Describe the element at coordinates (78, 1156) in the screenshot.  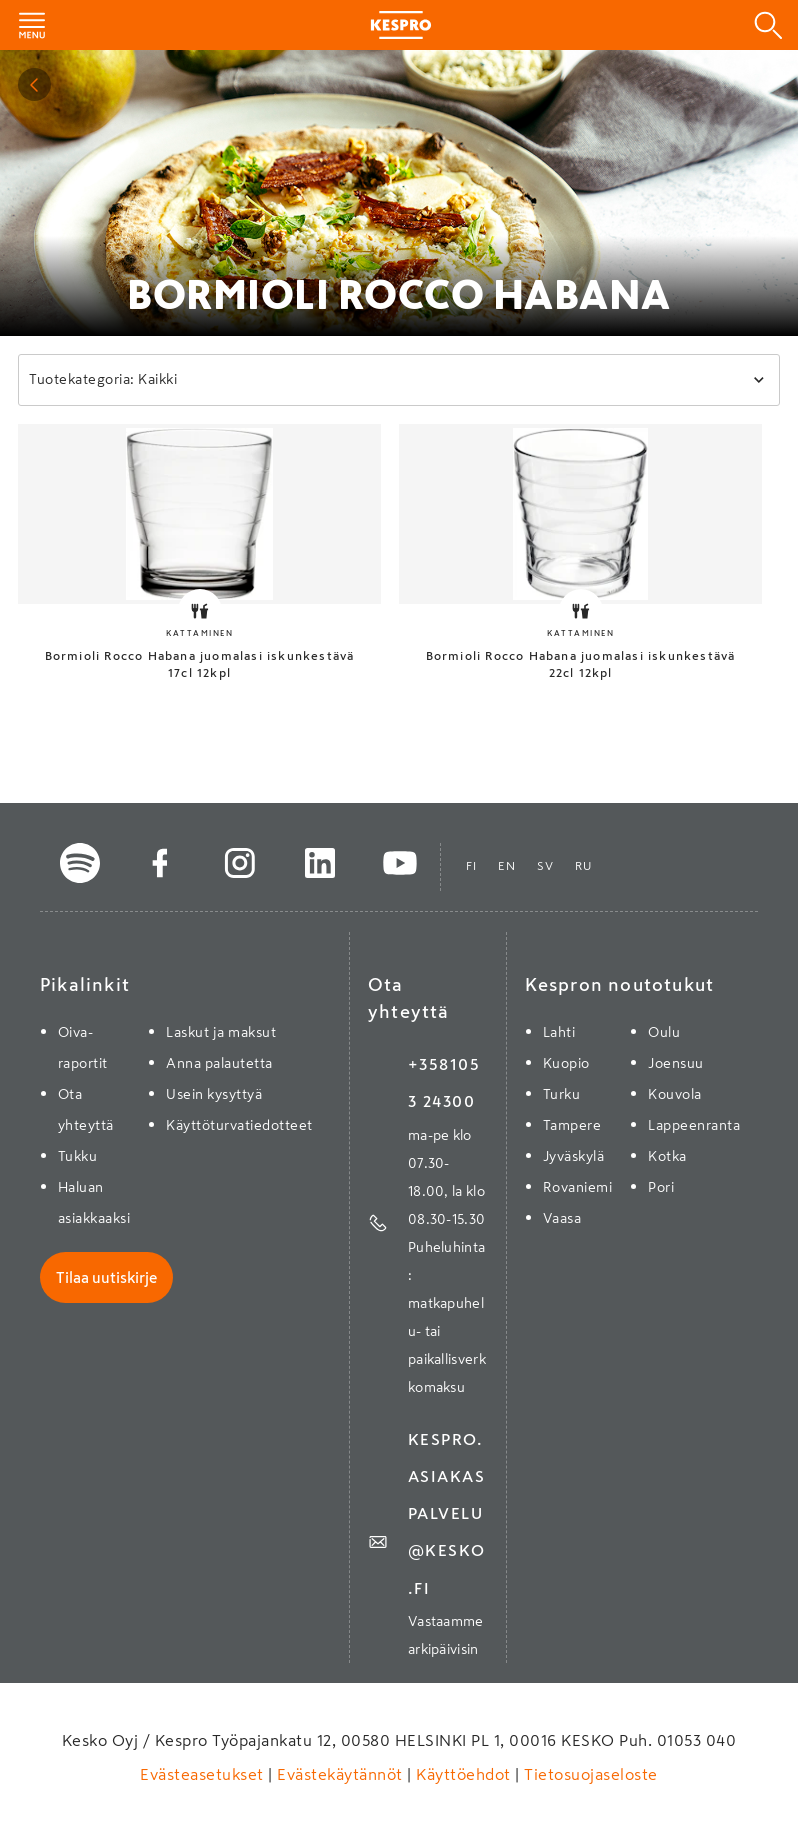
I see `Tukku` at that location.